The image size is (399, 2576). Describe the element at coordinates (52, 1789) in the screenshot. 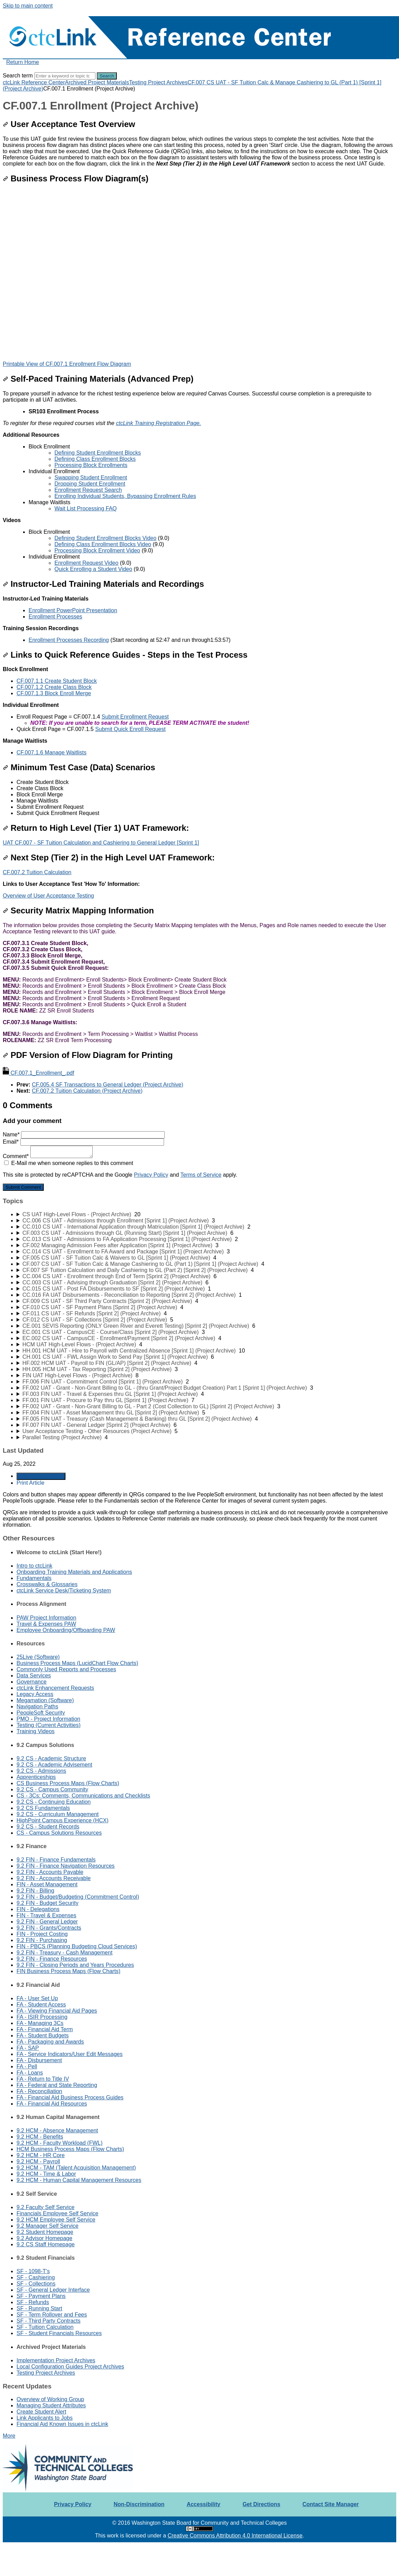

I see `9.2 CS - Campus Community` at that location.